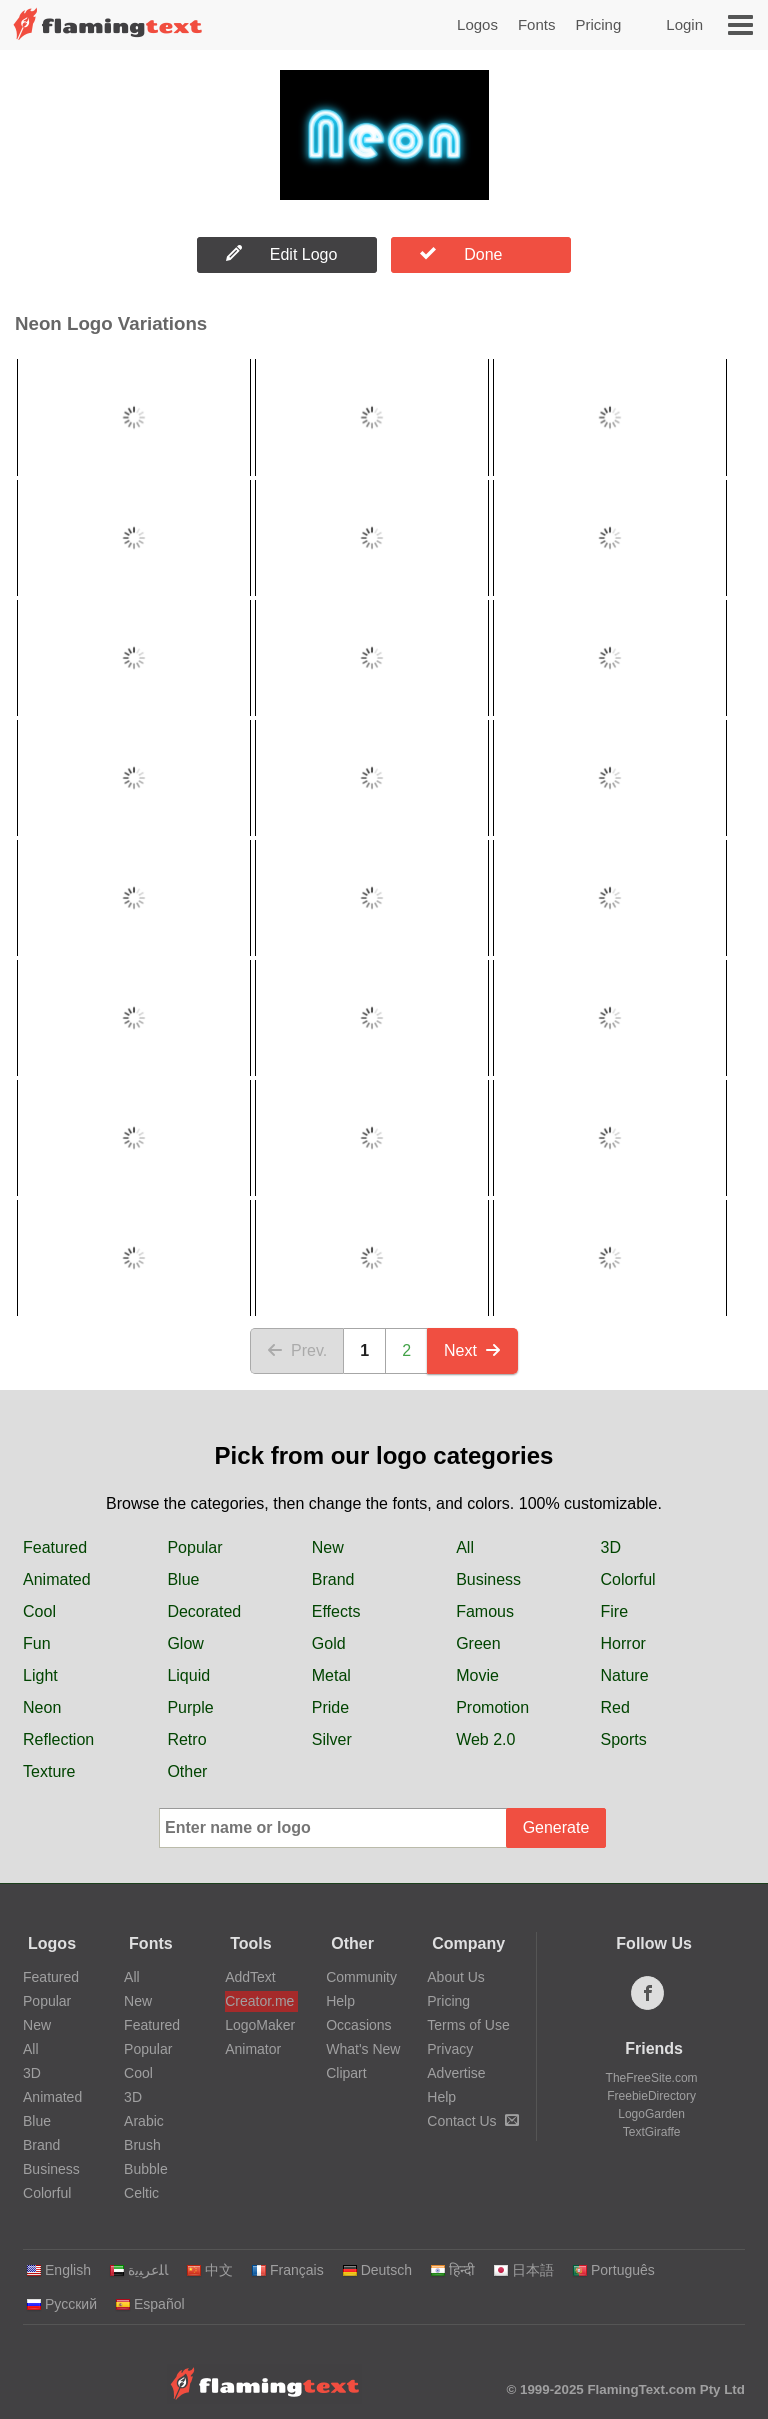  Describe the element at coordinates (42, 1707) in the screenshot. I see `Neon` at that location.